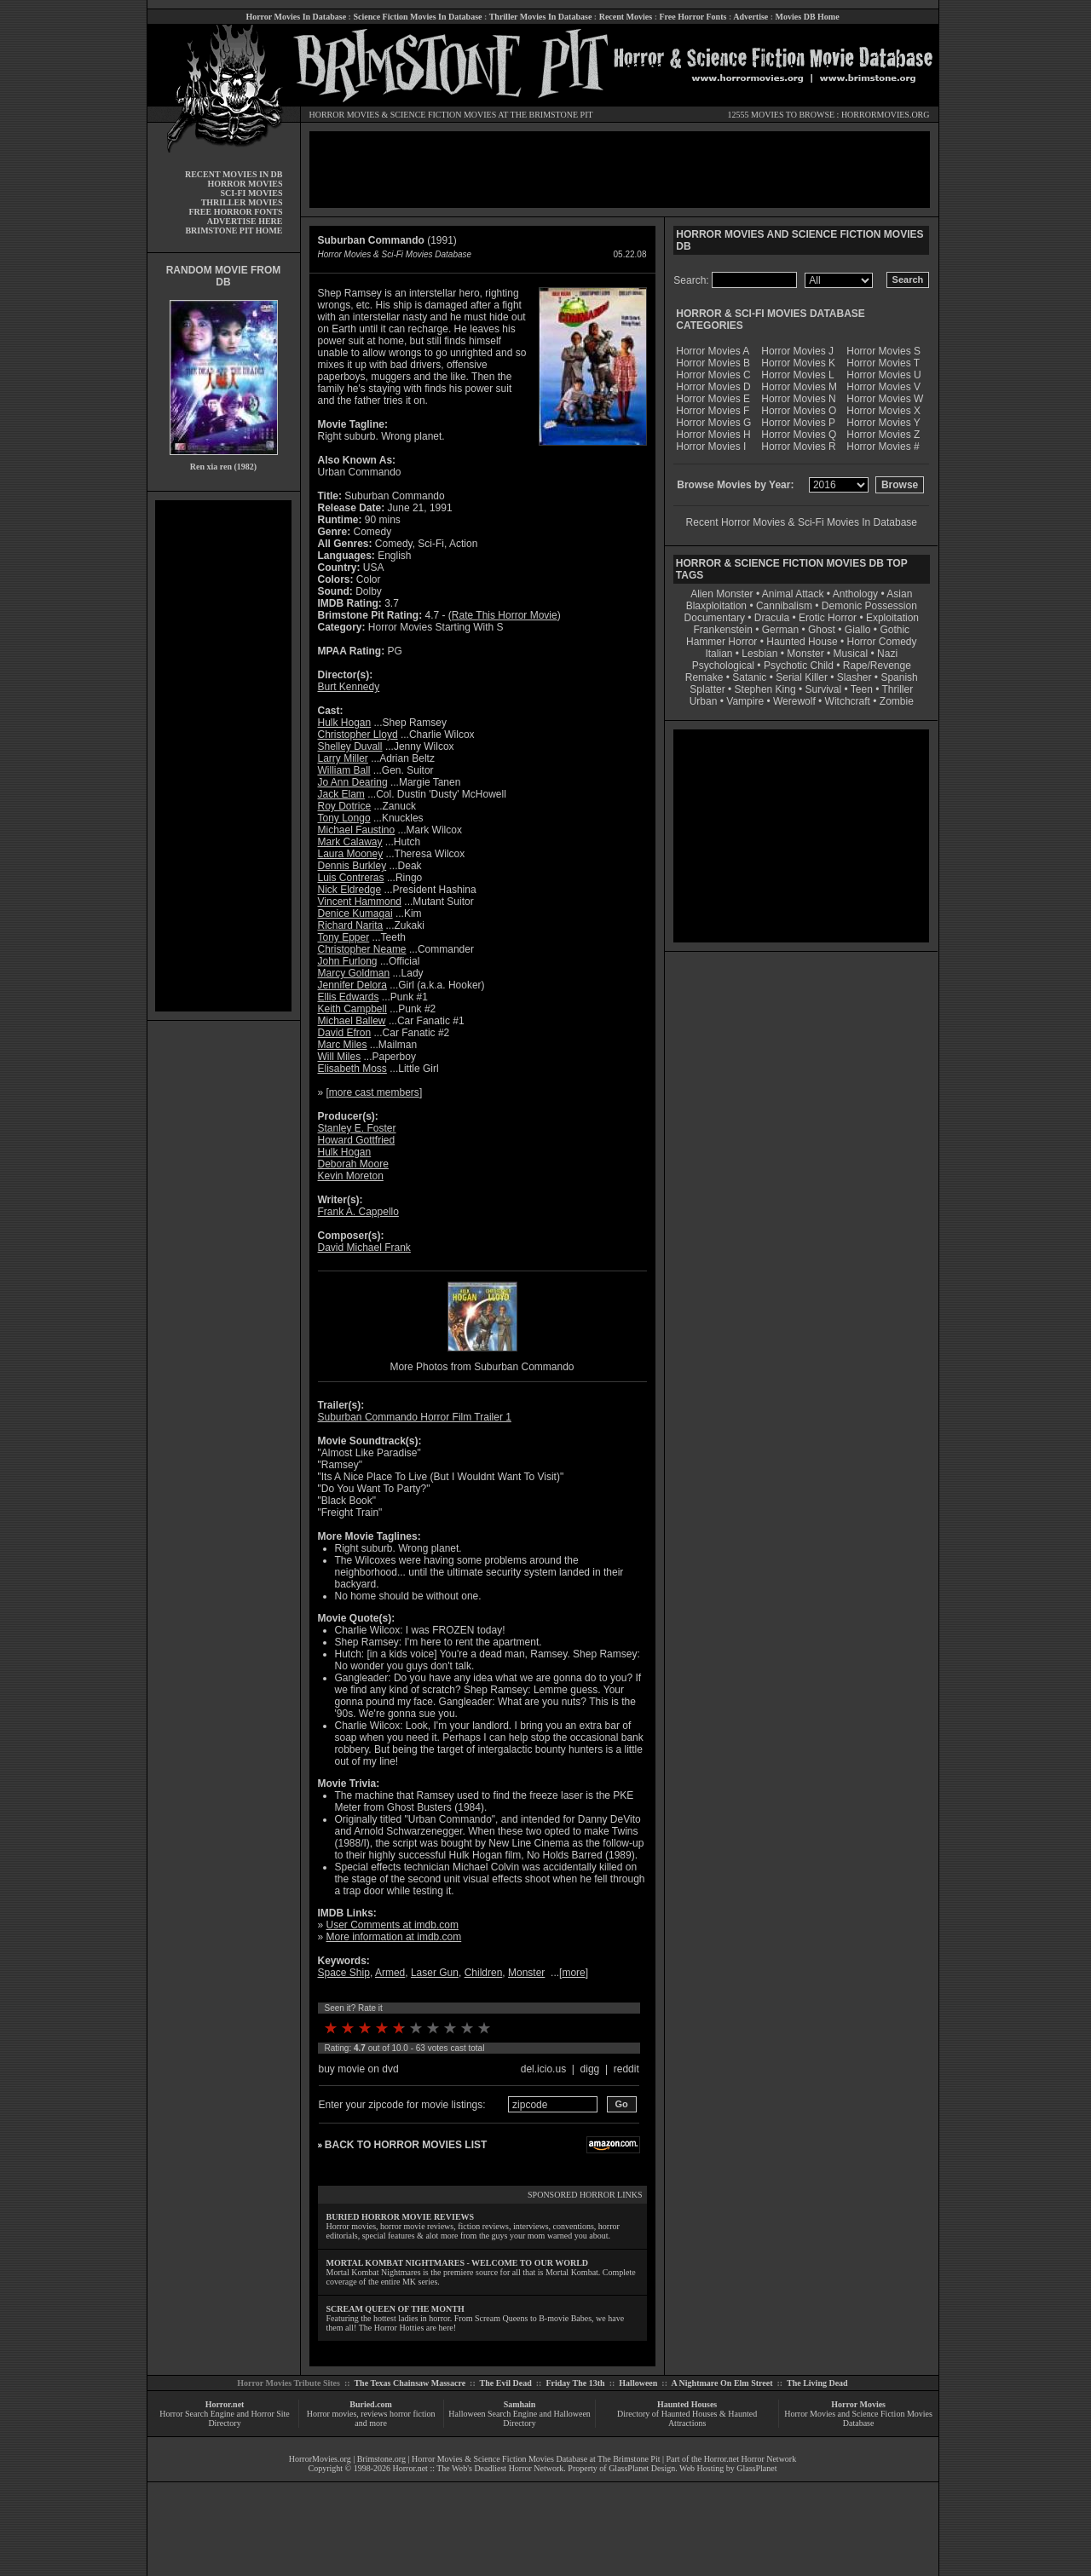 Image resolution: width=1091 pixels, height=2576 pixels. I want to click on Haunted House, so click(801, 642).